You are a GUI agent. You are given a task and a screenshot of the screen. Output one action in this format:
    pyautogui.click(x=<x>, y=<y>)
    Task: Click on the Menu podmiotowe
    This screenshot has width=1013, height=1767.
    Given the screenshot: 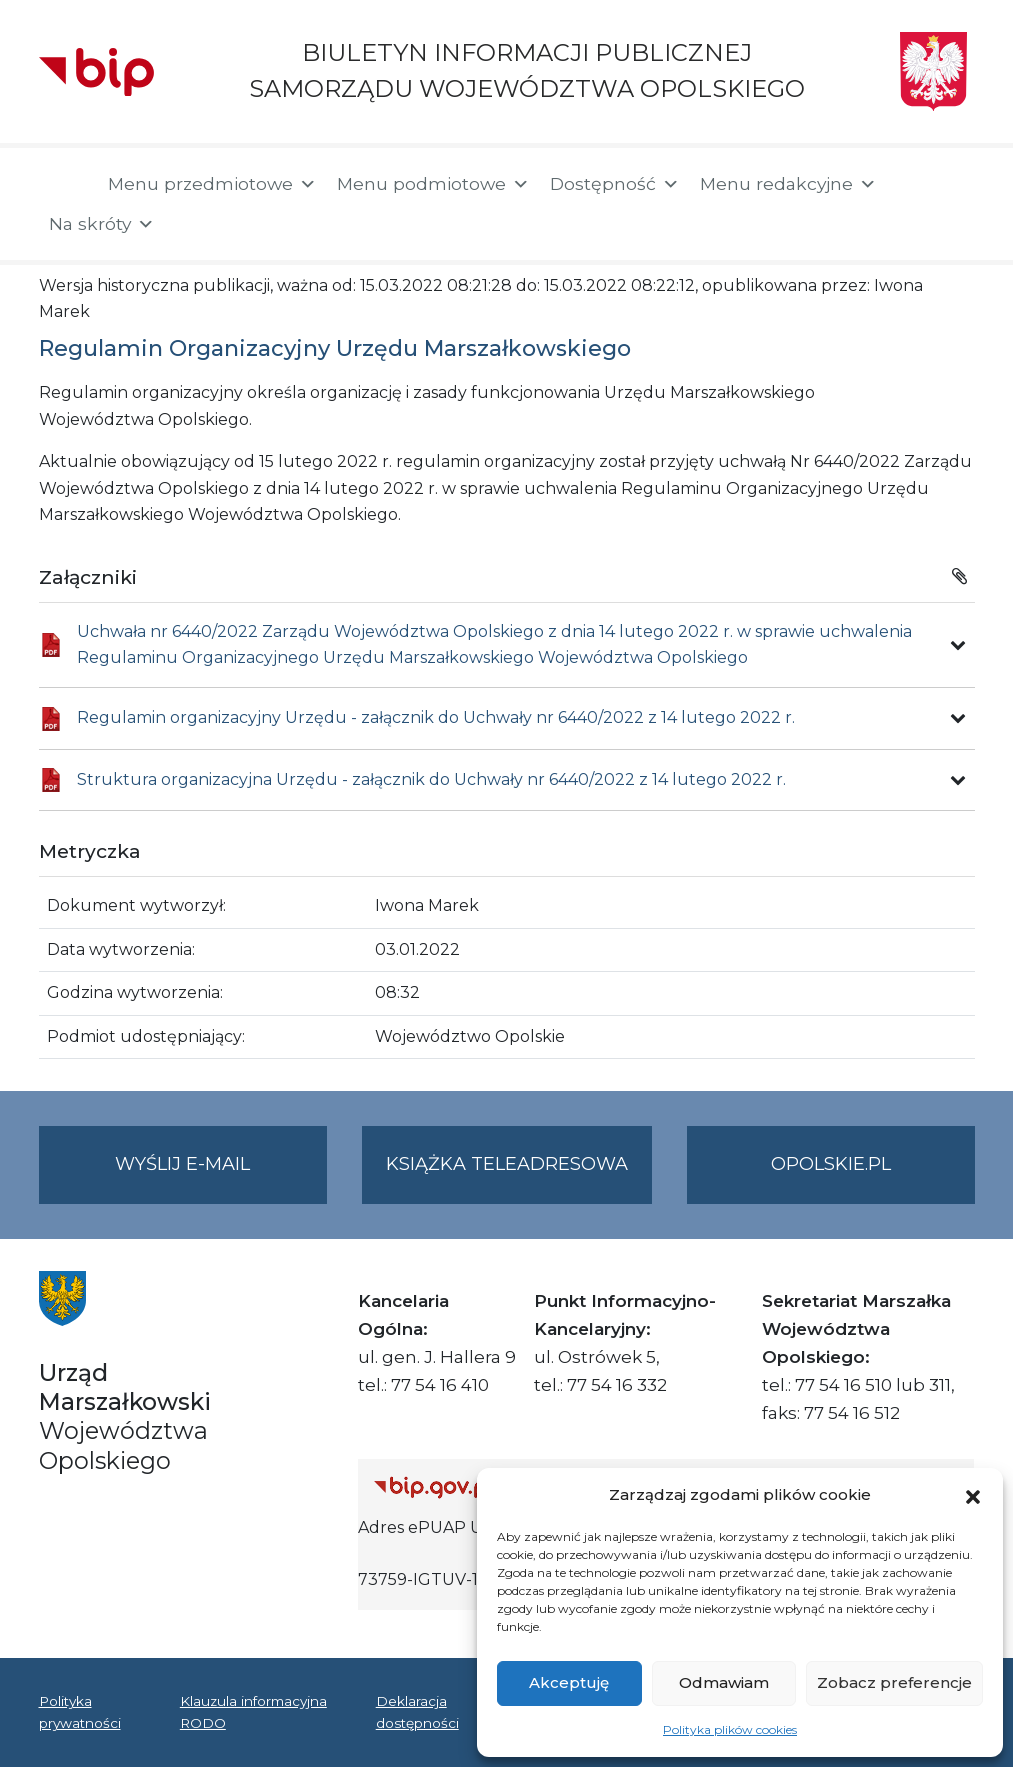 What is the action you would take?
    pyautogui.click(x=433, y=184)
    